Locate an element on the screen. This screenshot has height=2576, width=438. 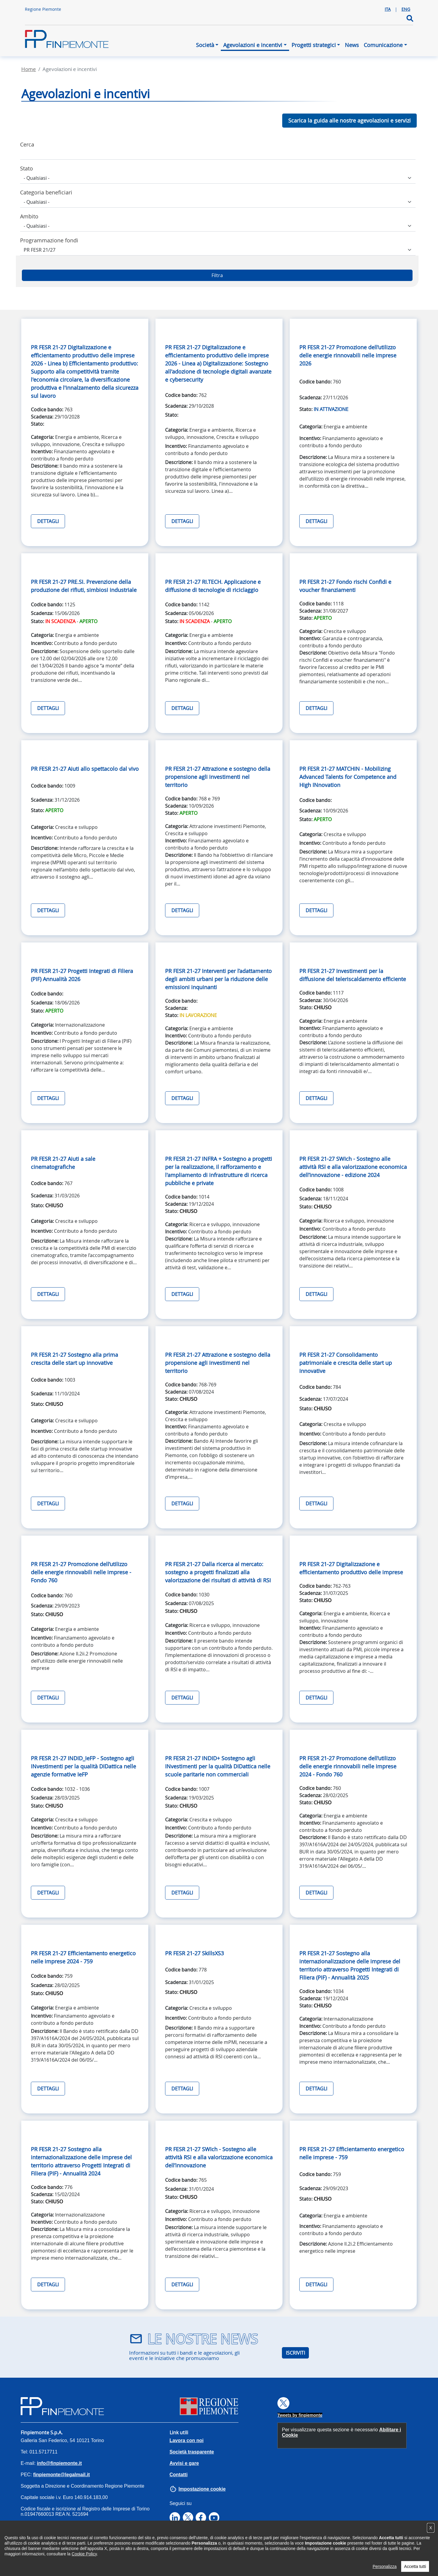
Accessibilità is located at coordinates (35, 2554).